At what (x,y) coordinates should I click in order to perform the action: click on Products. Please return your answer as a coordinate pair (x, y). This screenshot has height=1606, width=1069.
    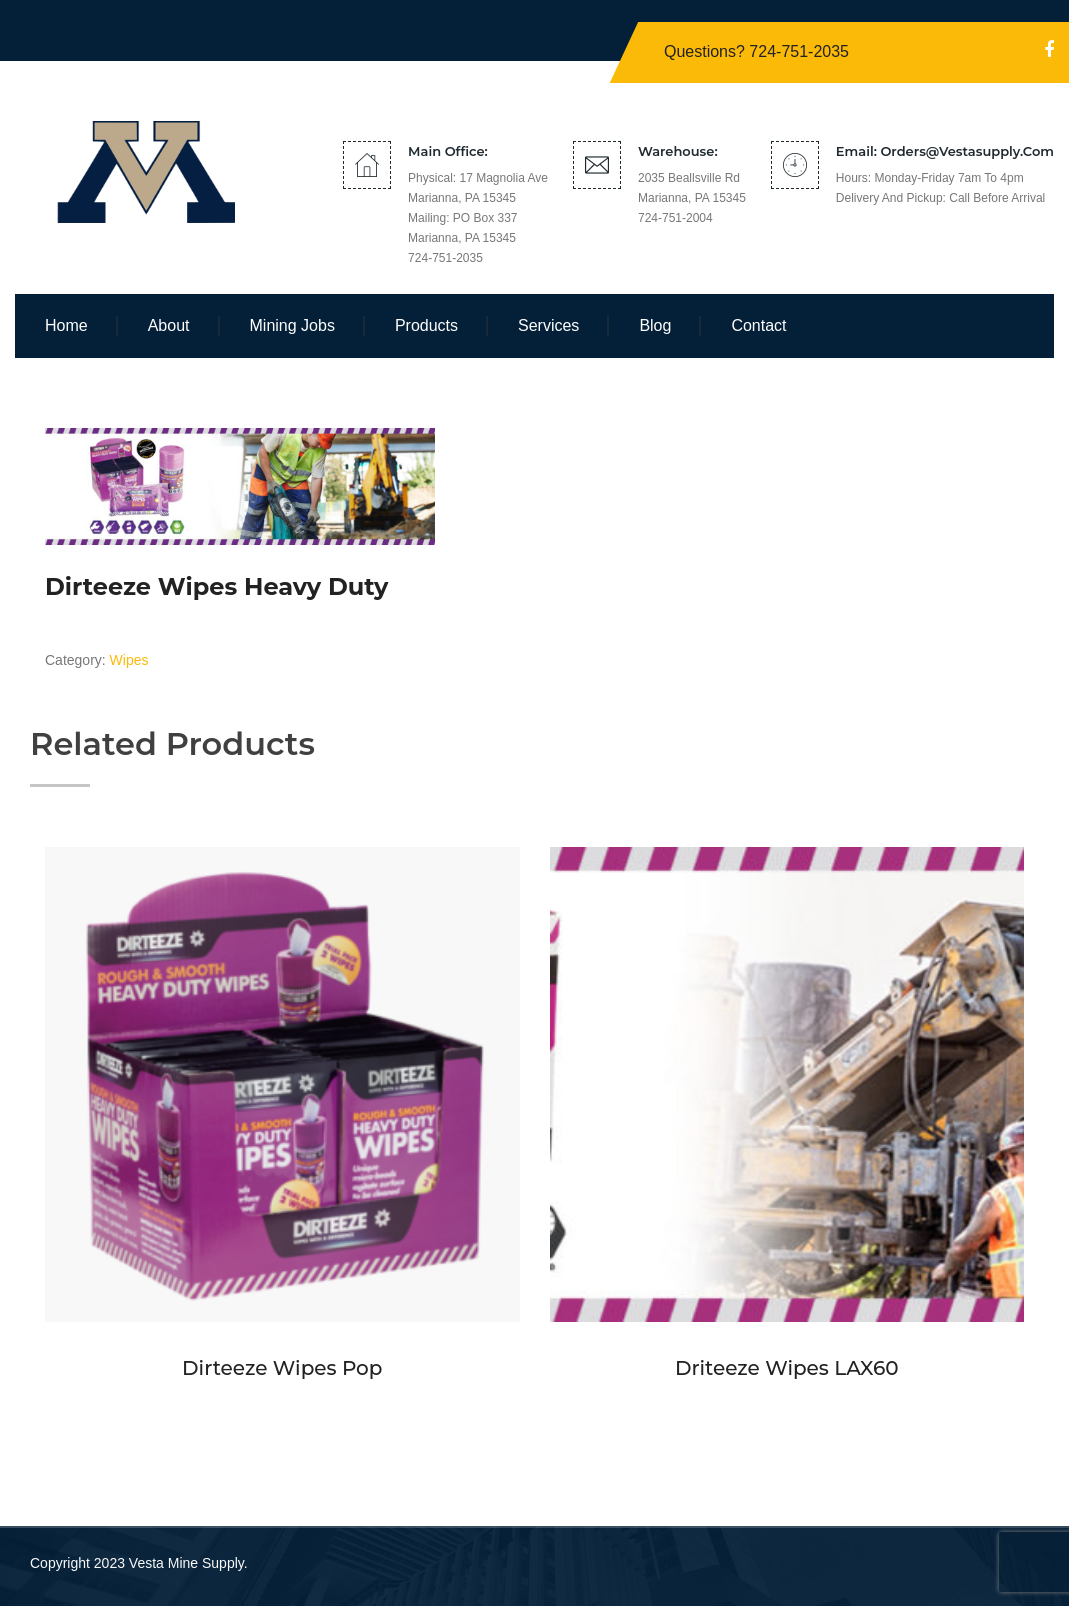
    Looking at the image, I should click on (426, 325).